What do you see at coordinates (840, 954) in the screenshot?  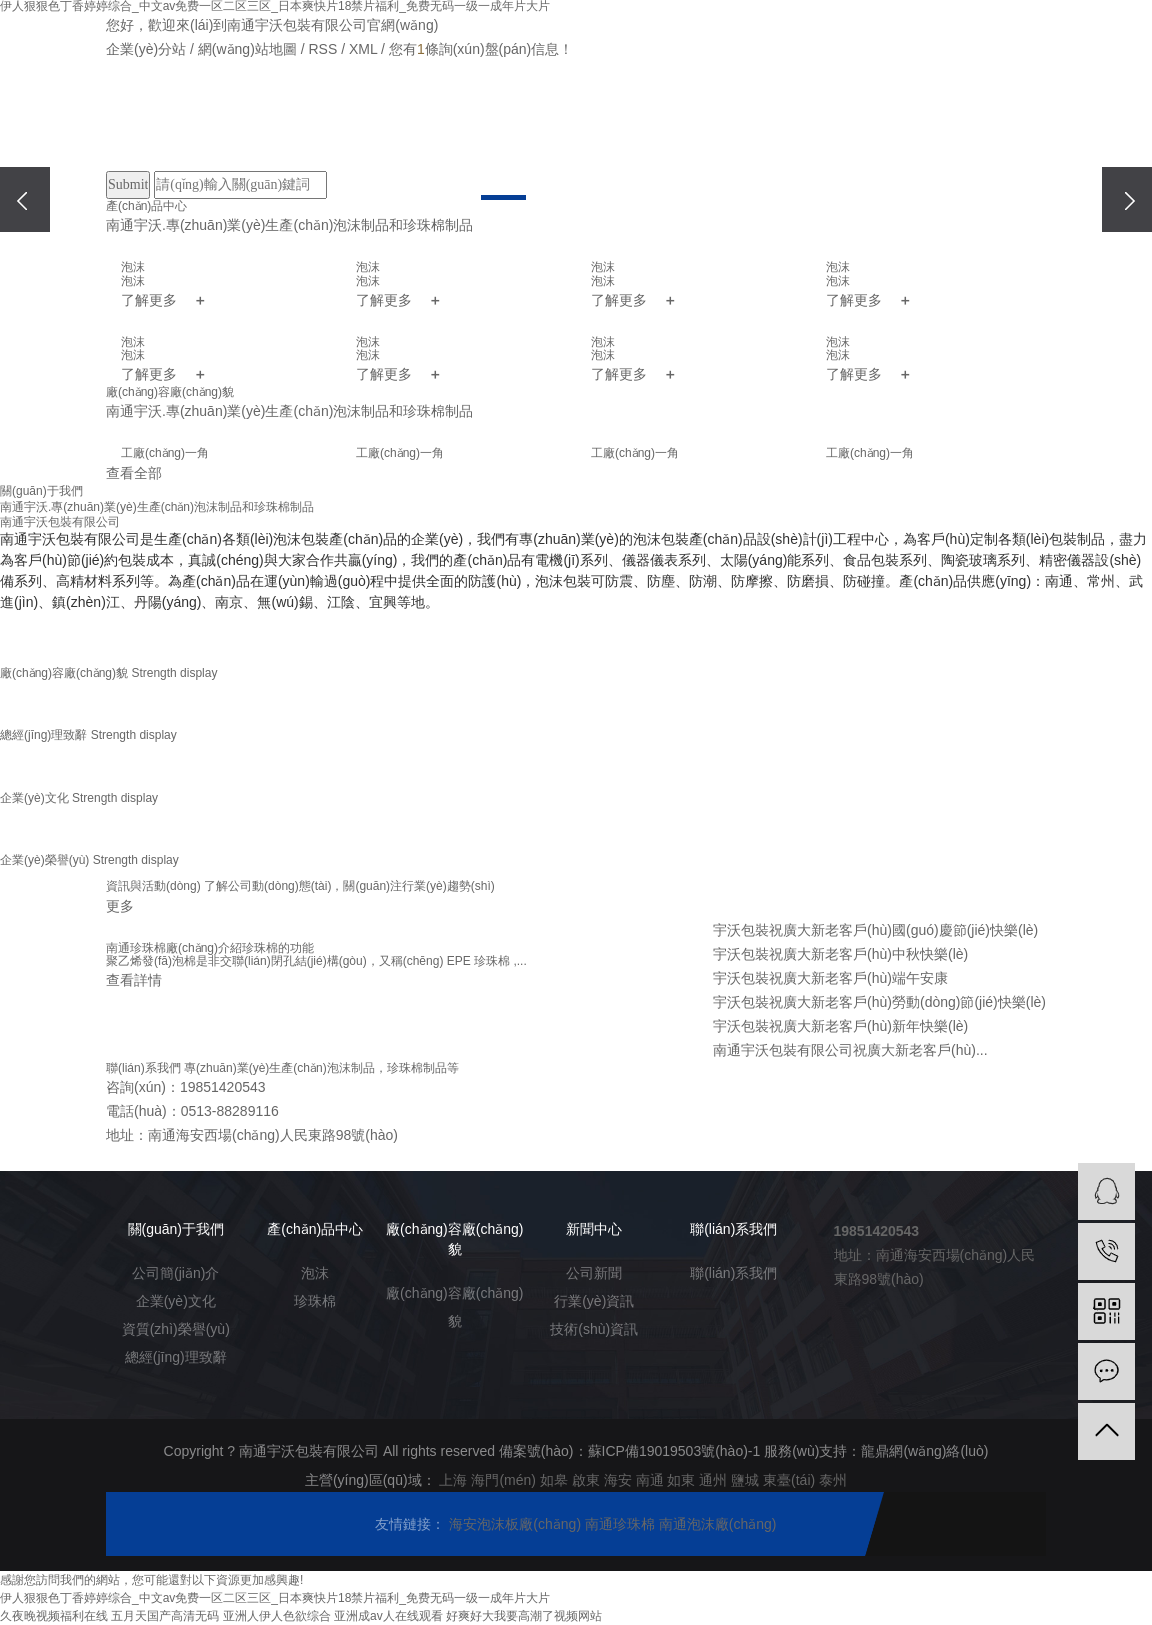 I see `宇沃包裝祝廣大新老客戶(hù)中秋快樂(lè)` at bounding box center [840, 954].